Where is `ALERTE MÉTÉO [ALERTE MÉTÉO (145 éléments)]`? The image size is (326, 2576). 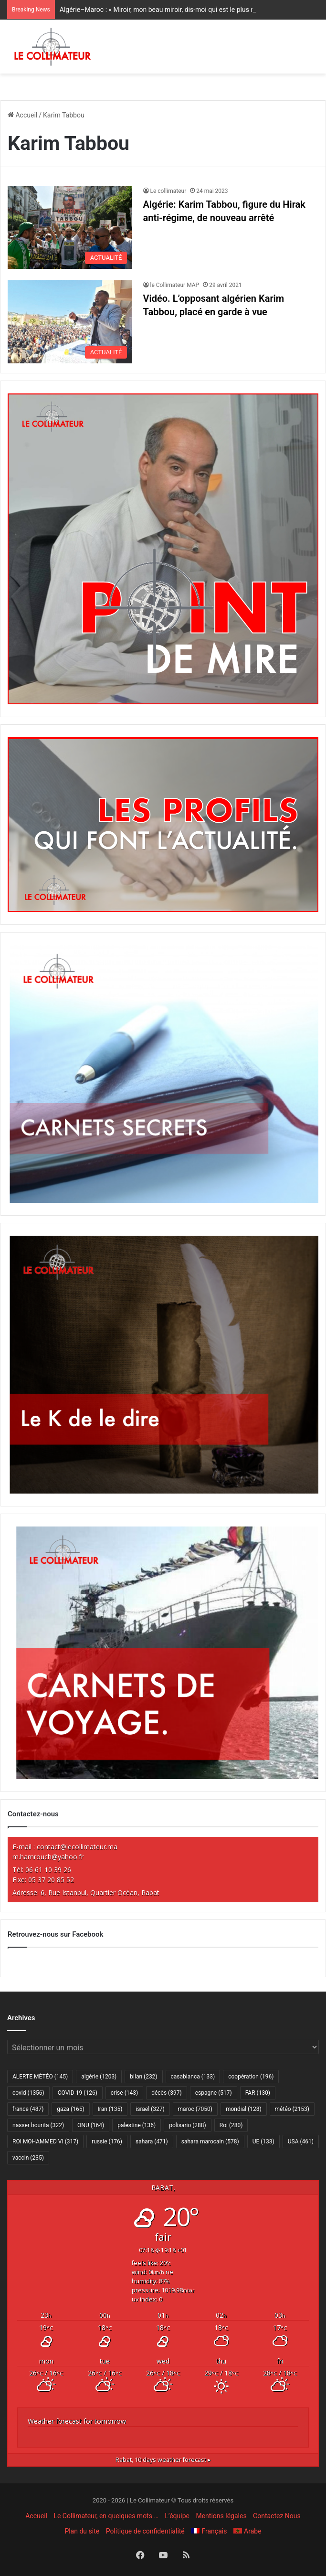
ALERTE MÉTÉO [ALERTE MÉTÉO (145 éléments)] is located at coordinates (40, 2076).